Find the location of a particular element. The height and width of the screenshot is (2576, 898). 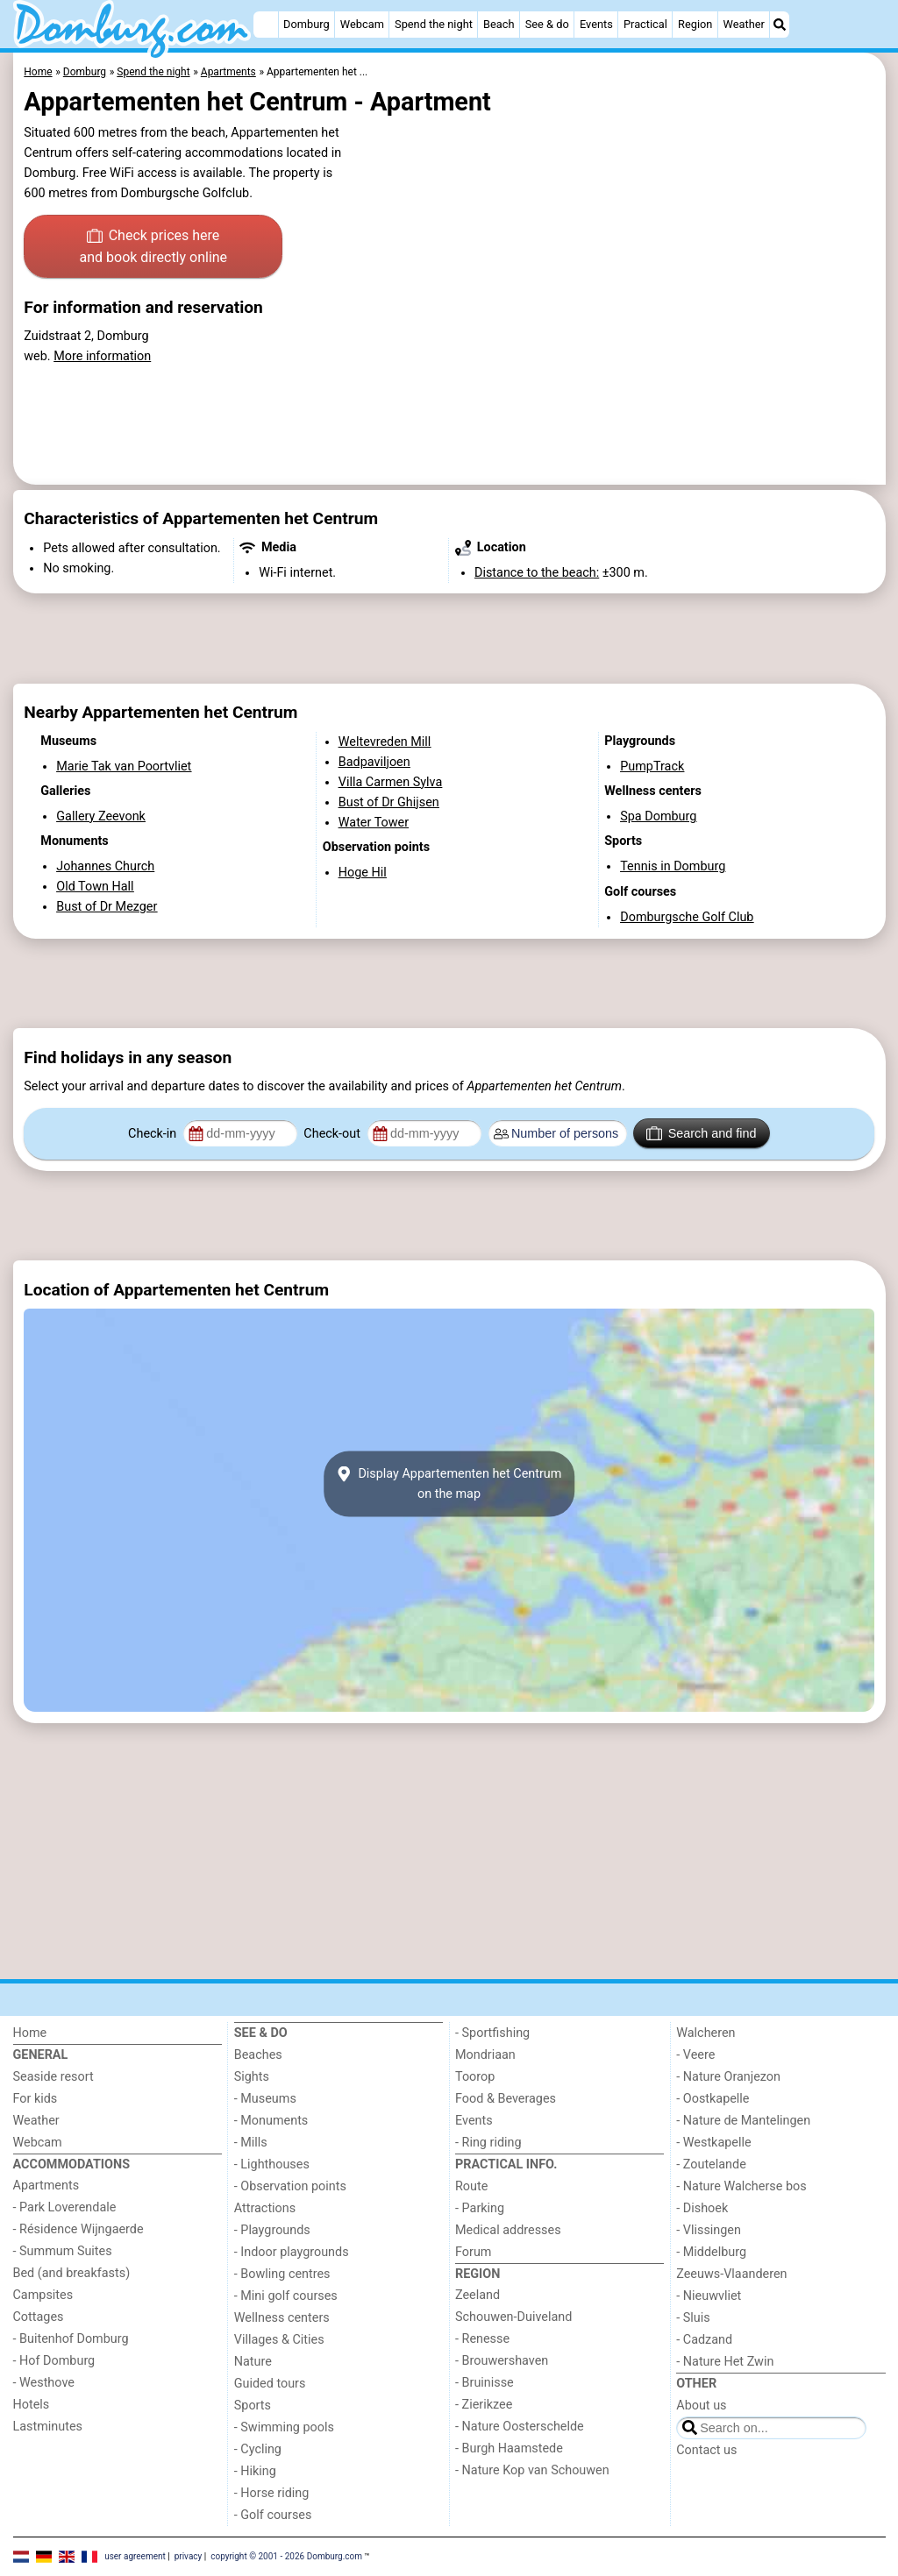

Attractions is located at coordinates (265, 2208).